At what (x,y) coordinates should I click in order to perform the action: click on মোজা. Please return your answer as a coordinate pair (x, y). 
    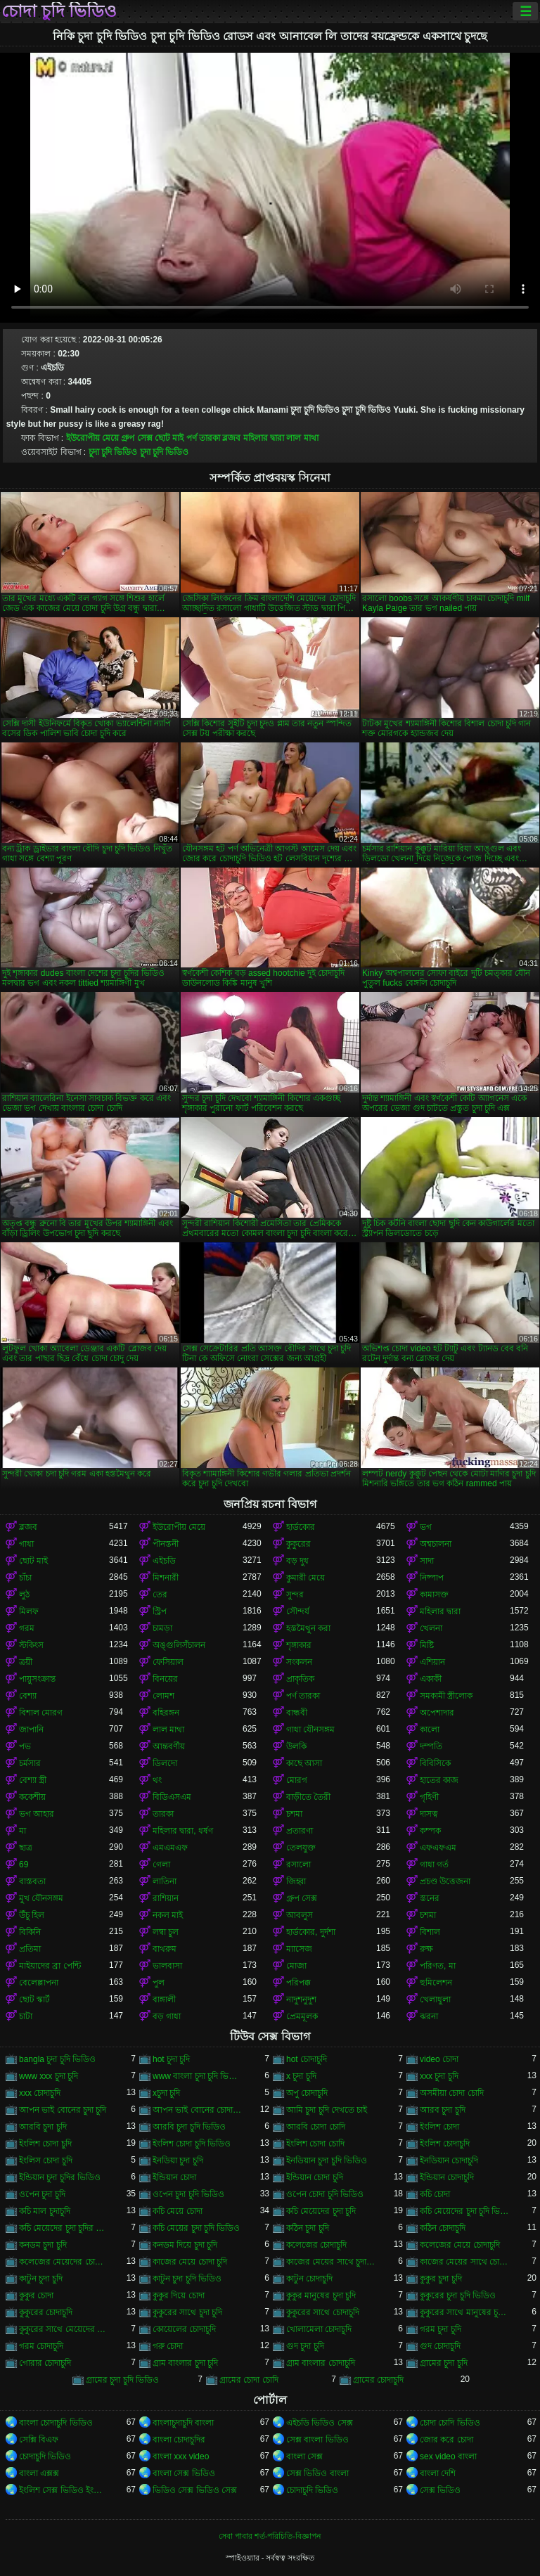
    Looking at the image, I should click on (296, 1966).